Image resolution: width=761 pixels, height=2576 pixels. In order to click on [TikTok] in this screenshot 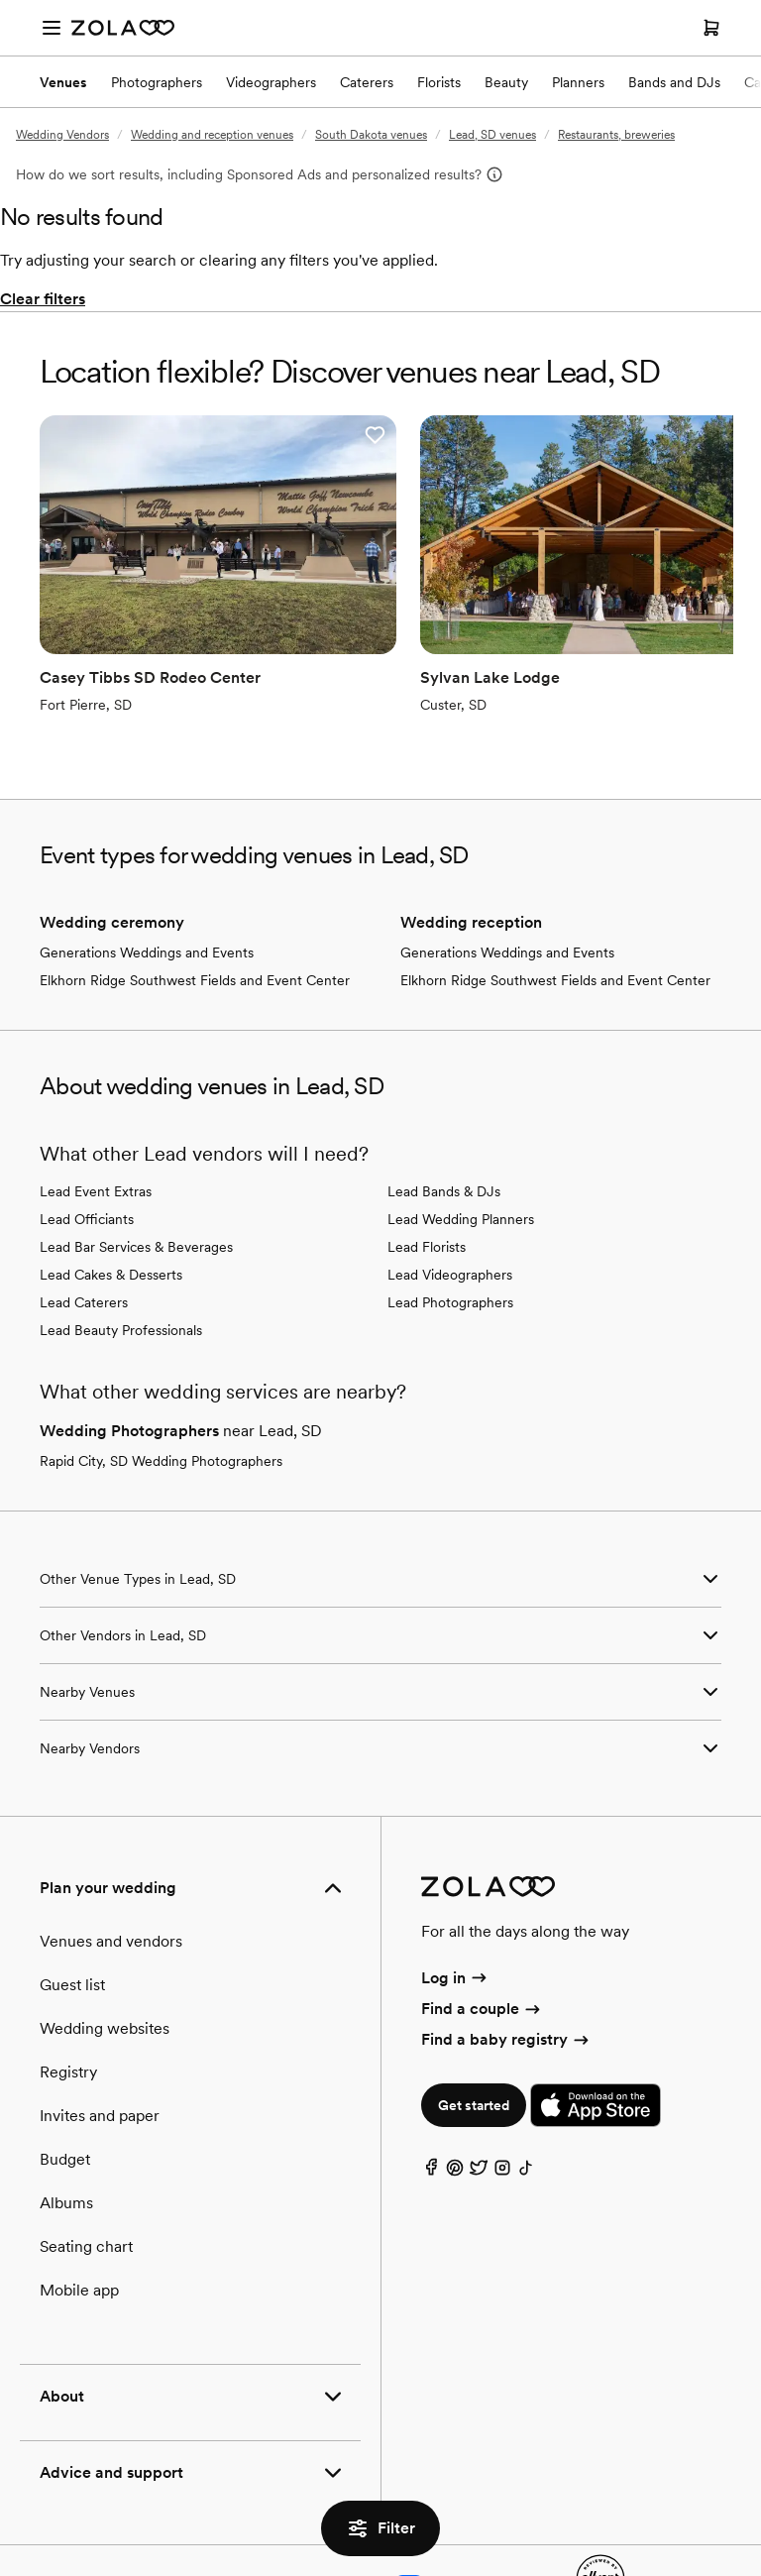, I will do `click(526, 2103)`.